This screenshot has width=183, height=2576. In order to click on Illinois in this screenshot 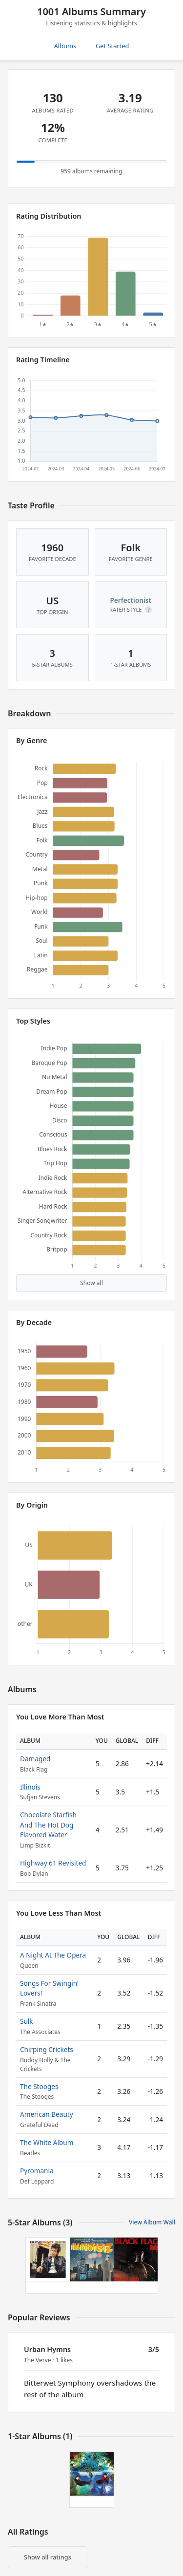, I will do `click(30, 1787)`.